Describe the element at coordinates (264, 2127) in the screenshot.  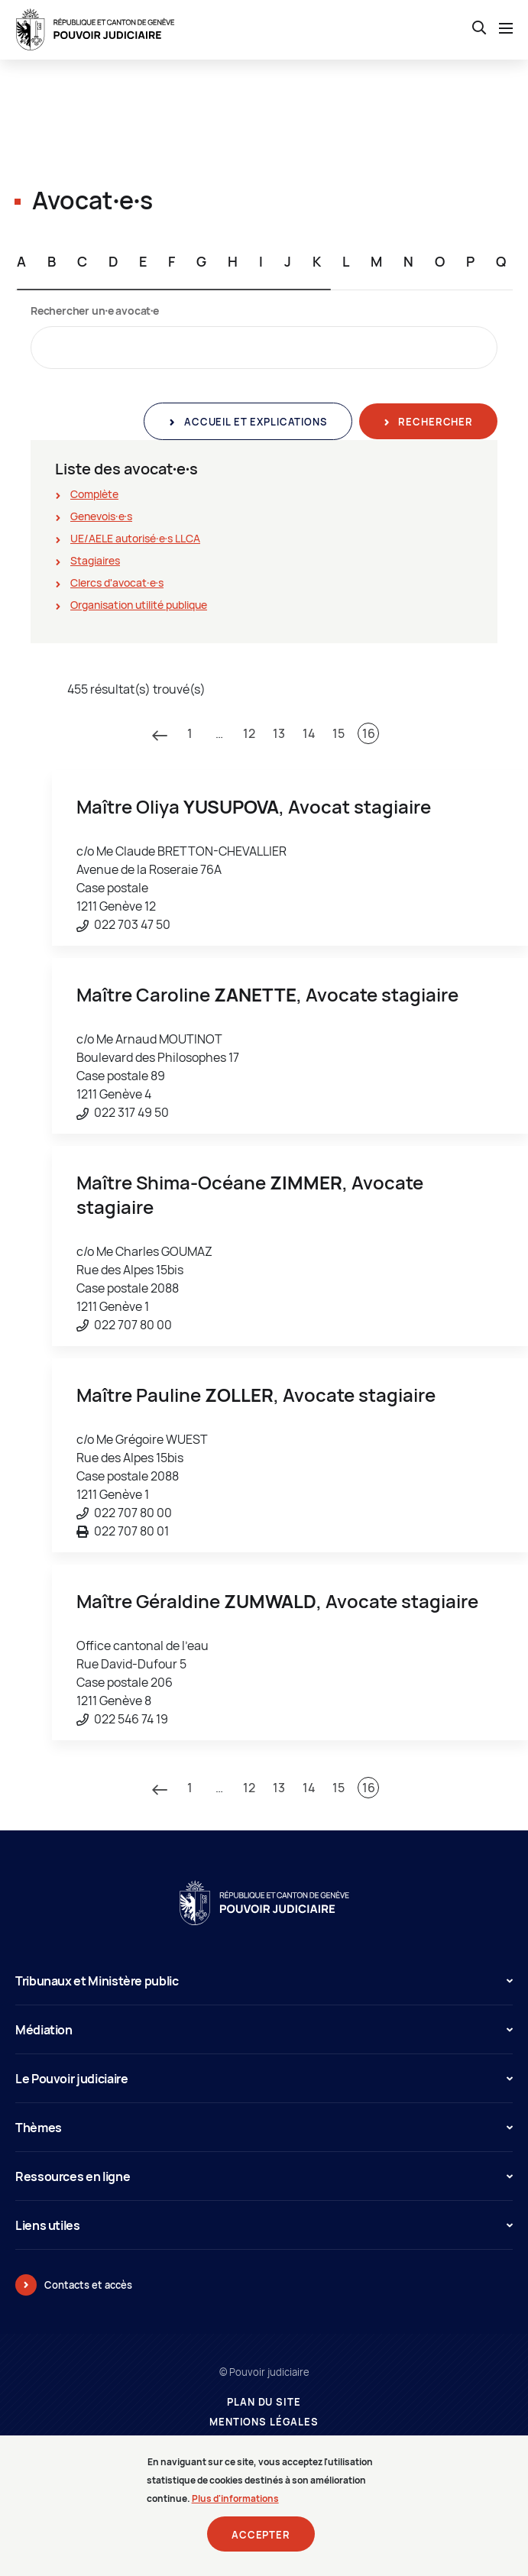
I see `Thèmes [button]` at that location.